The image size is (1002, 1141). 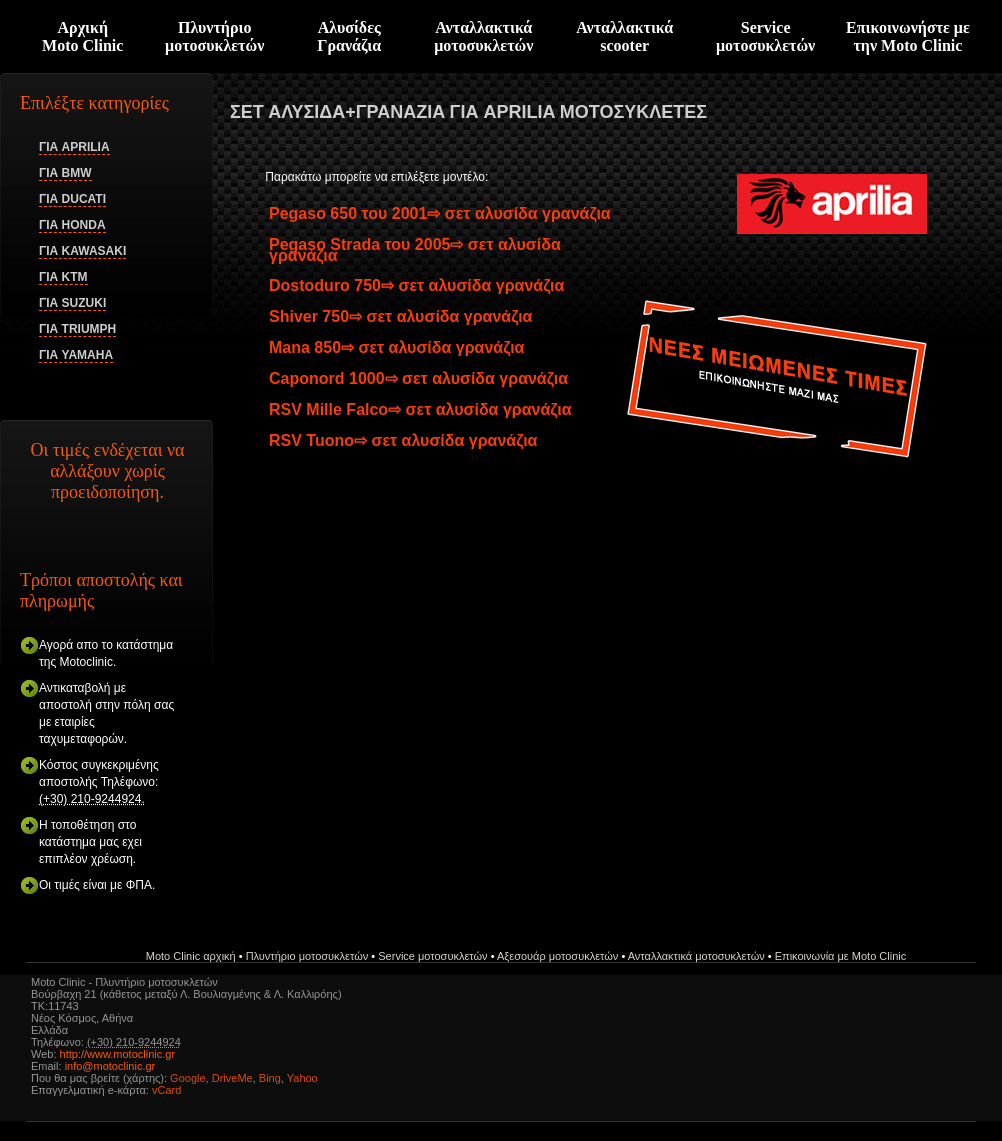 What do you see at coordinates (82, 36) in the screenshot?
I see `ΑρχικήMoto Clinic` at bounding box center [82, 36].